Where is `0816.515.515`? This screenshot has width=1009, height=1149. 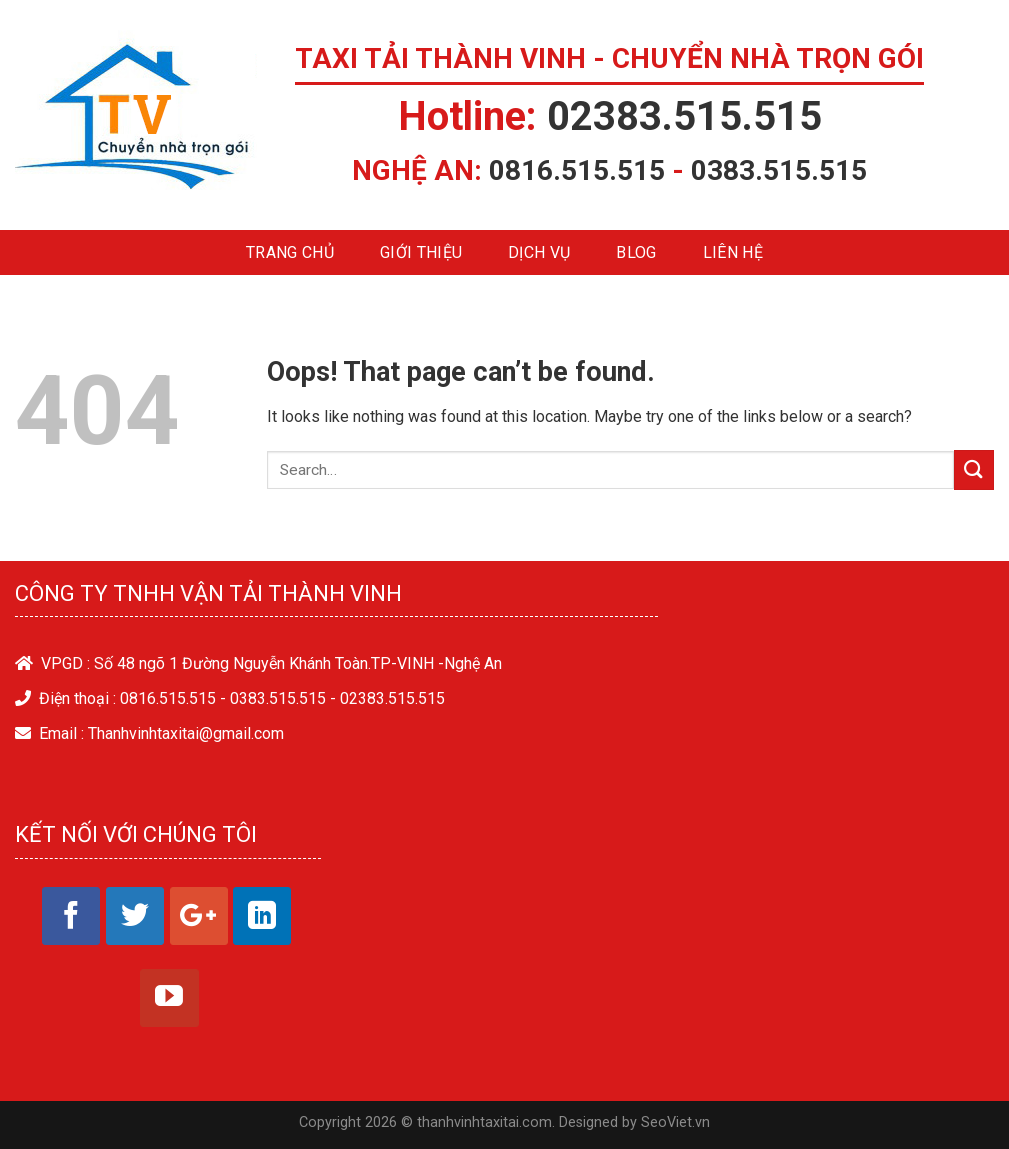 0816.515.515 is located at coordinates (577, 170).